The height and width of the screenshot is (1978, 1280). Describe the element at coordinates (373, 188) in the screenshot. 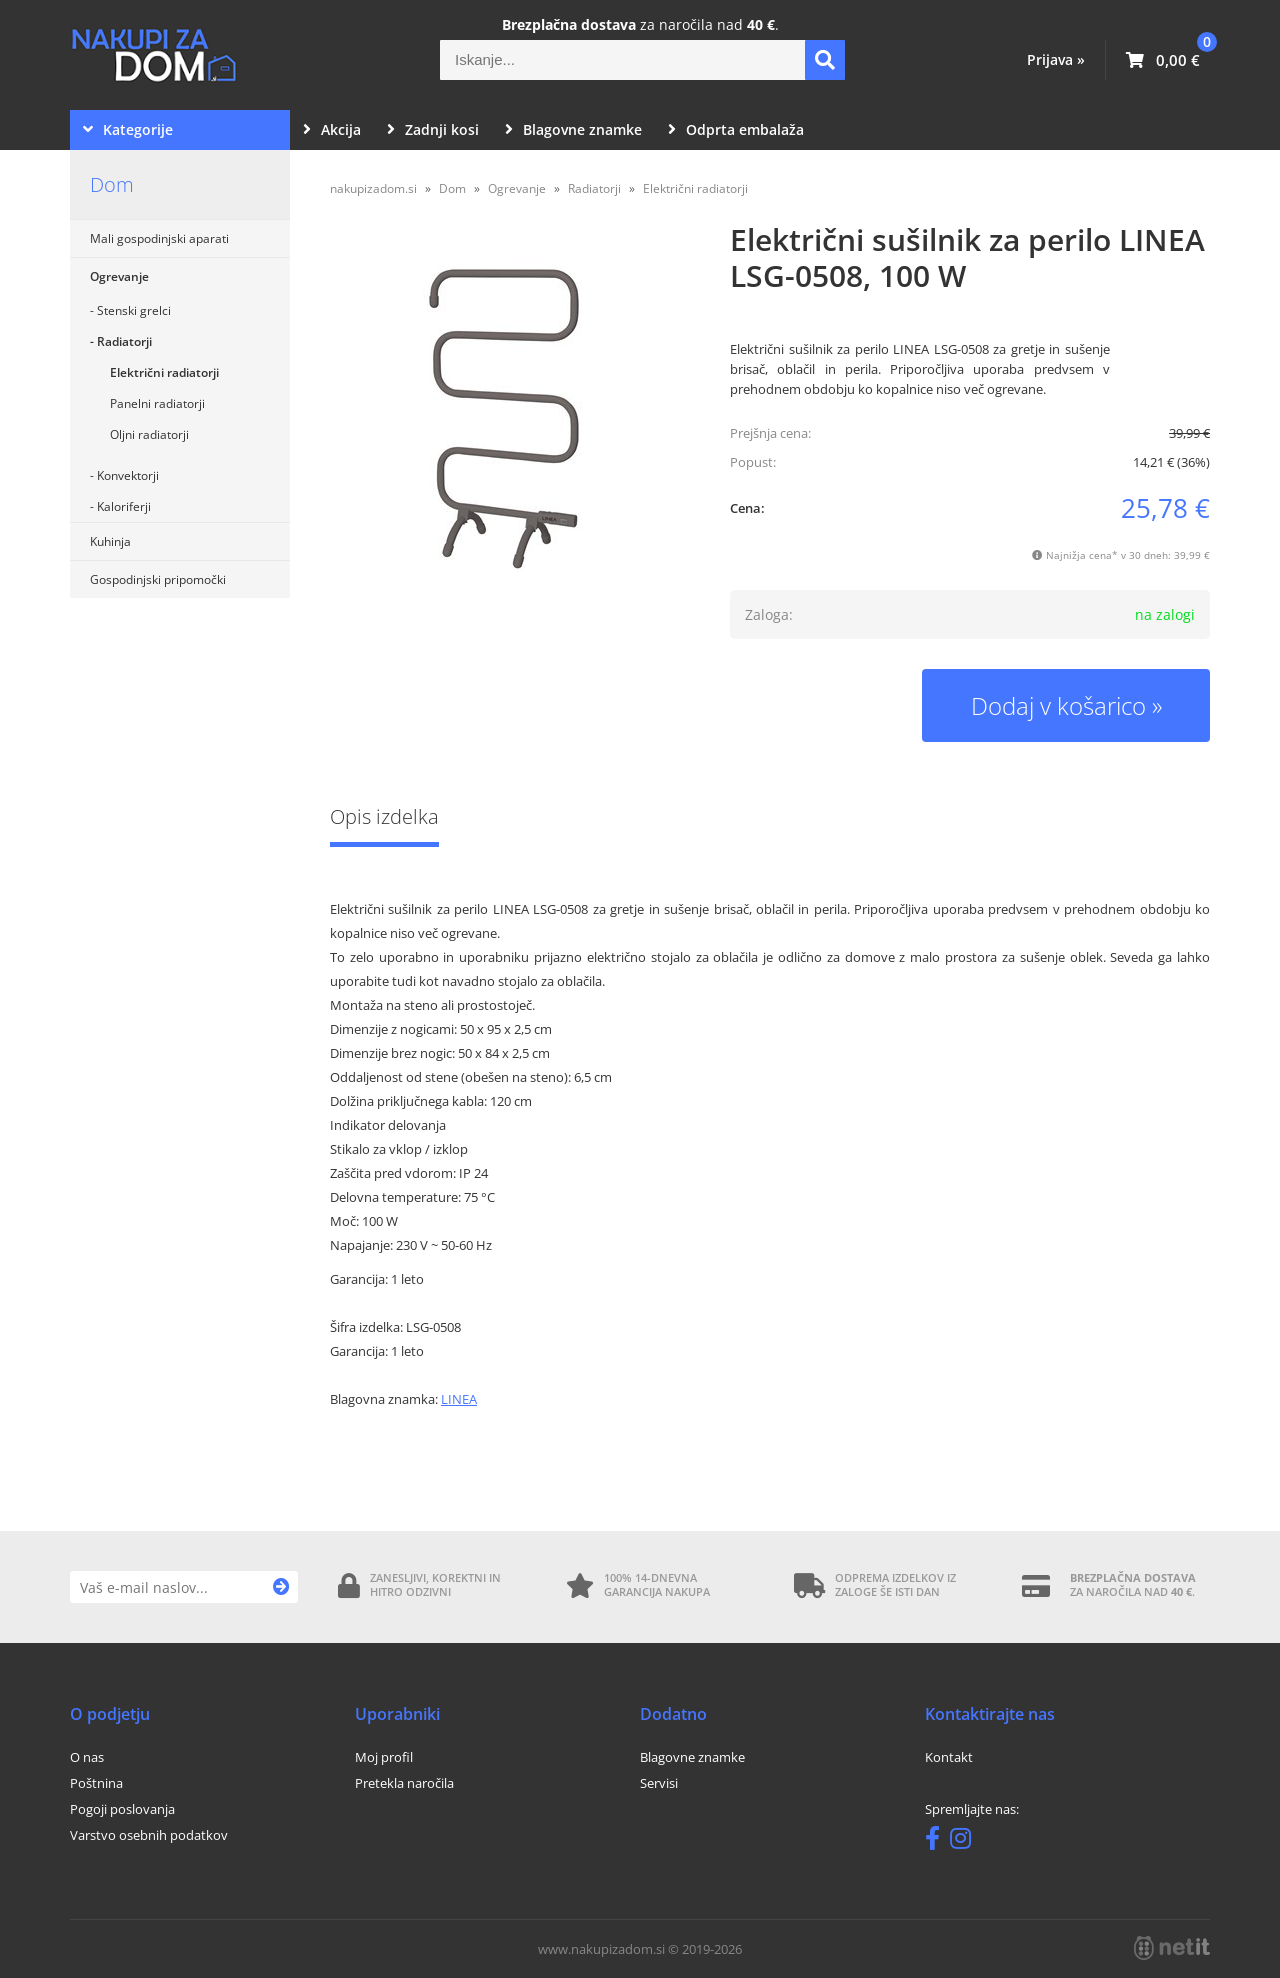

I see `nakupizadom.si` at that location.